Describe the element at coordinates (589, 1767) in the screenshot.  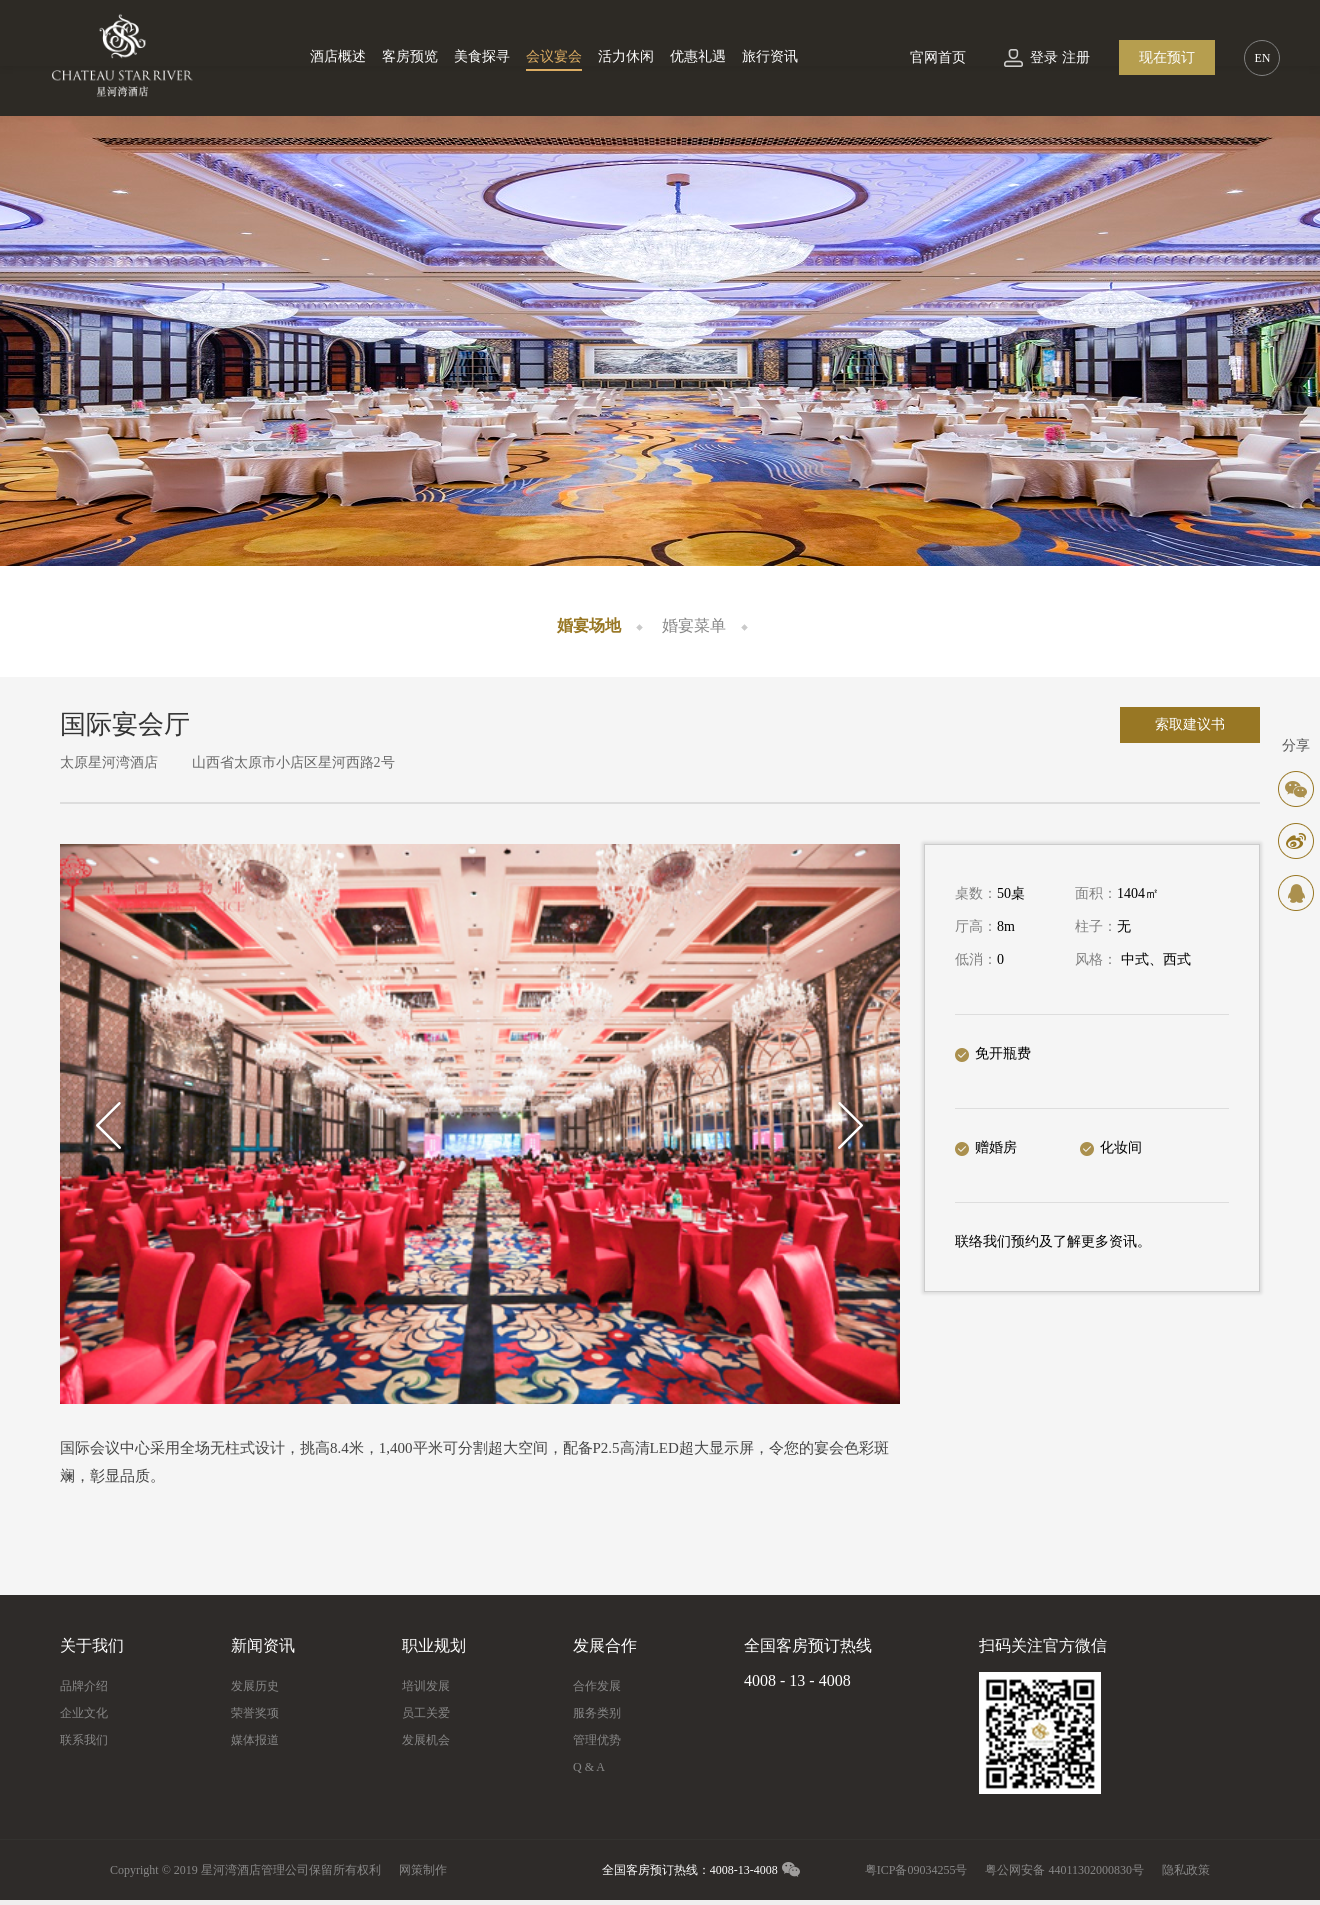
I see `Q & A` at that location.